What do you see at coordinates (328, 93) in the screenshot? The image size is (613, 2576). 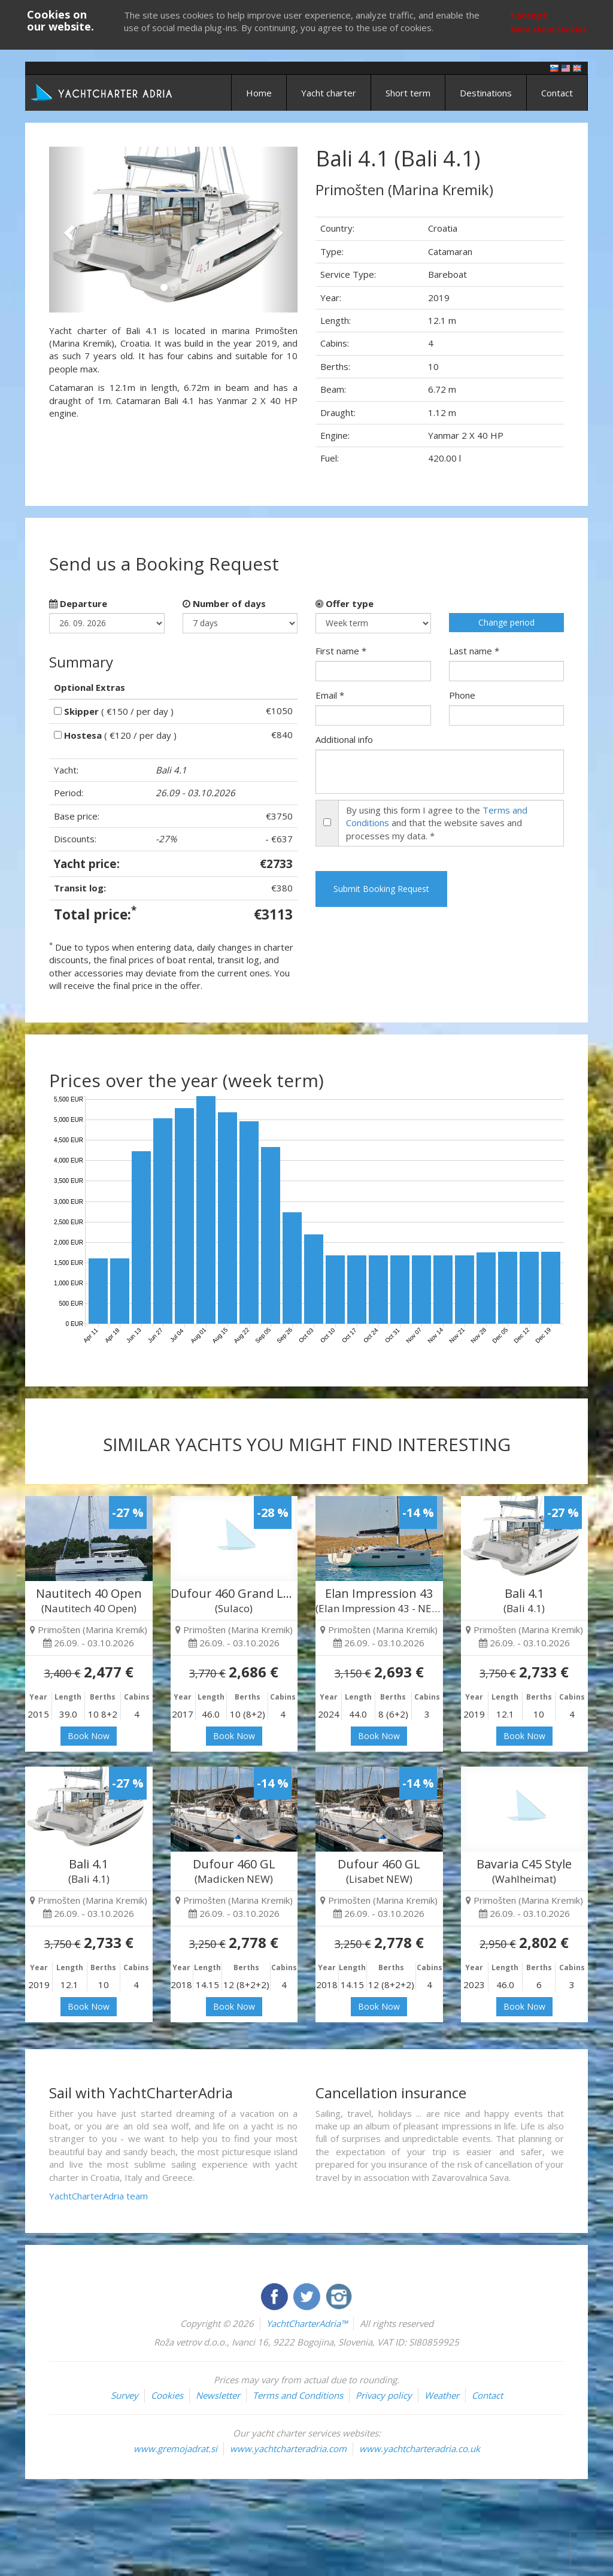 I see `Yacht charter` at bounding box center [328, 93].